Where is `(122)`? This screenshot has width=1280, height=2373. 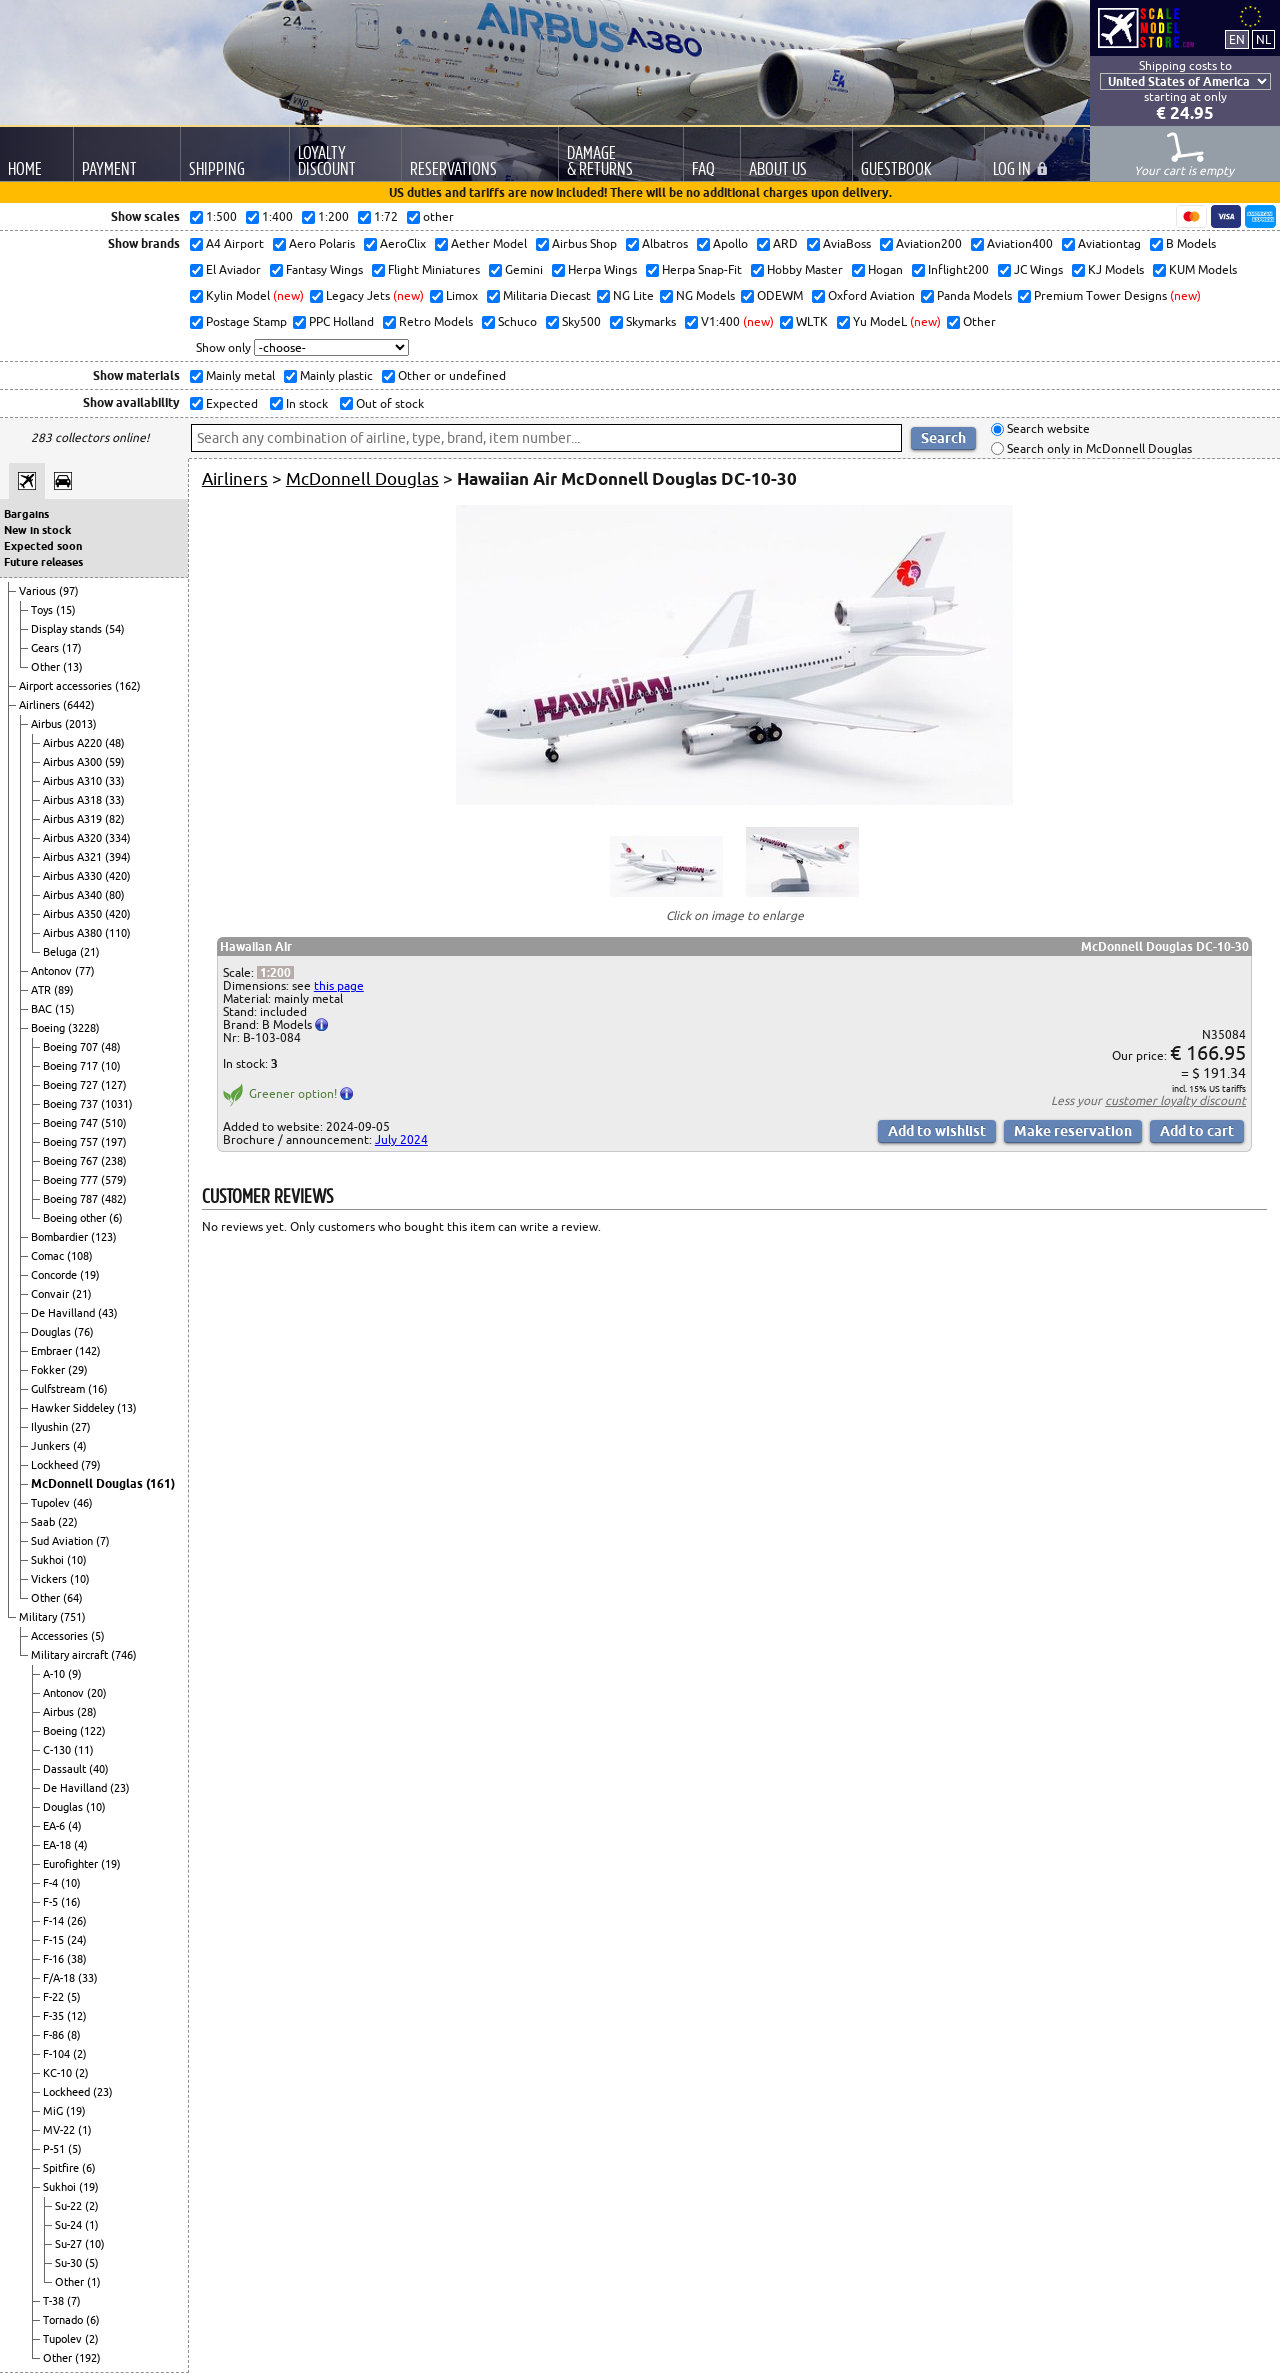
(122) is located at coordinates (93, 1731).